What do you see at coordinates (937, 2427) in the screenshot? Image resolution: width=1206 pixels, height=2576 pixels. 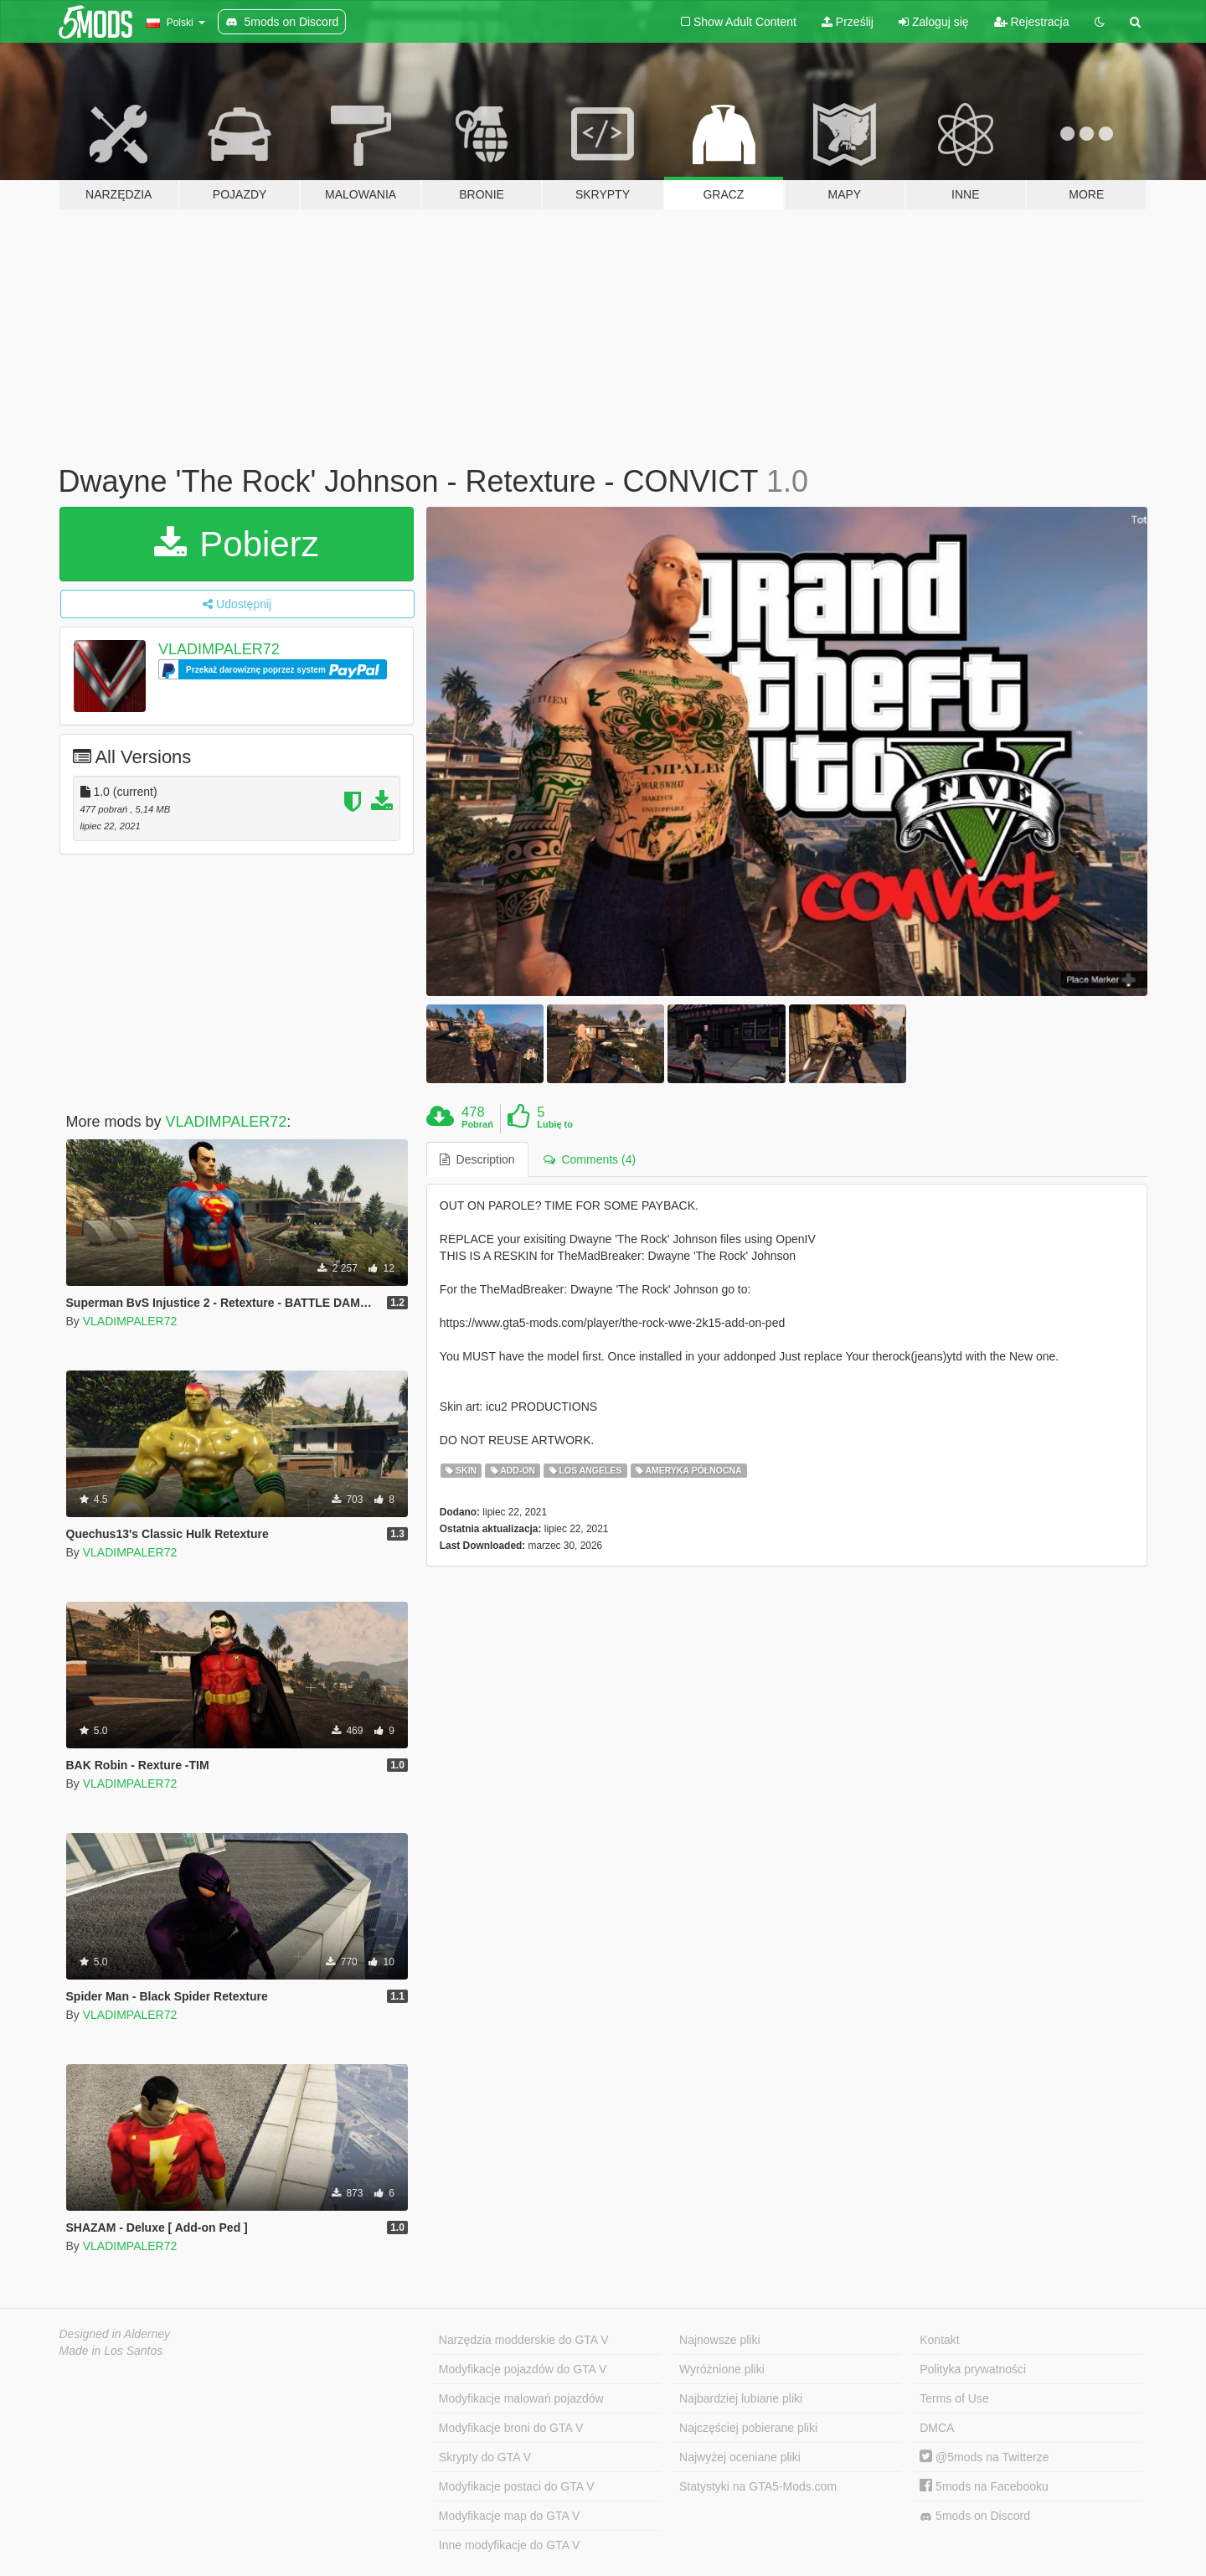 I see `DMCA` at bounding box center [937, 2427].